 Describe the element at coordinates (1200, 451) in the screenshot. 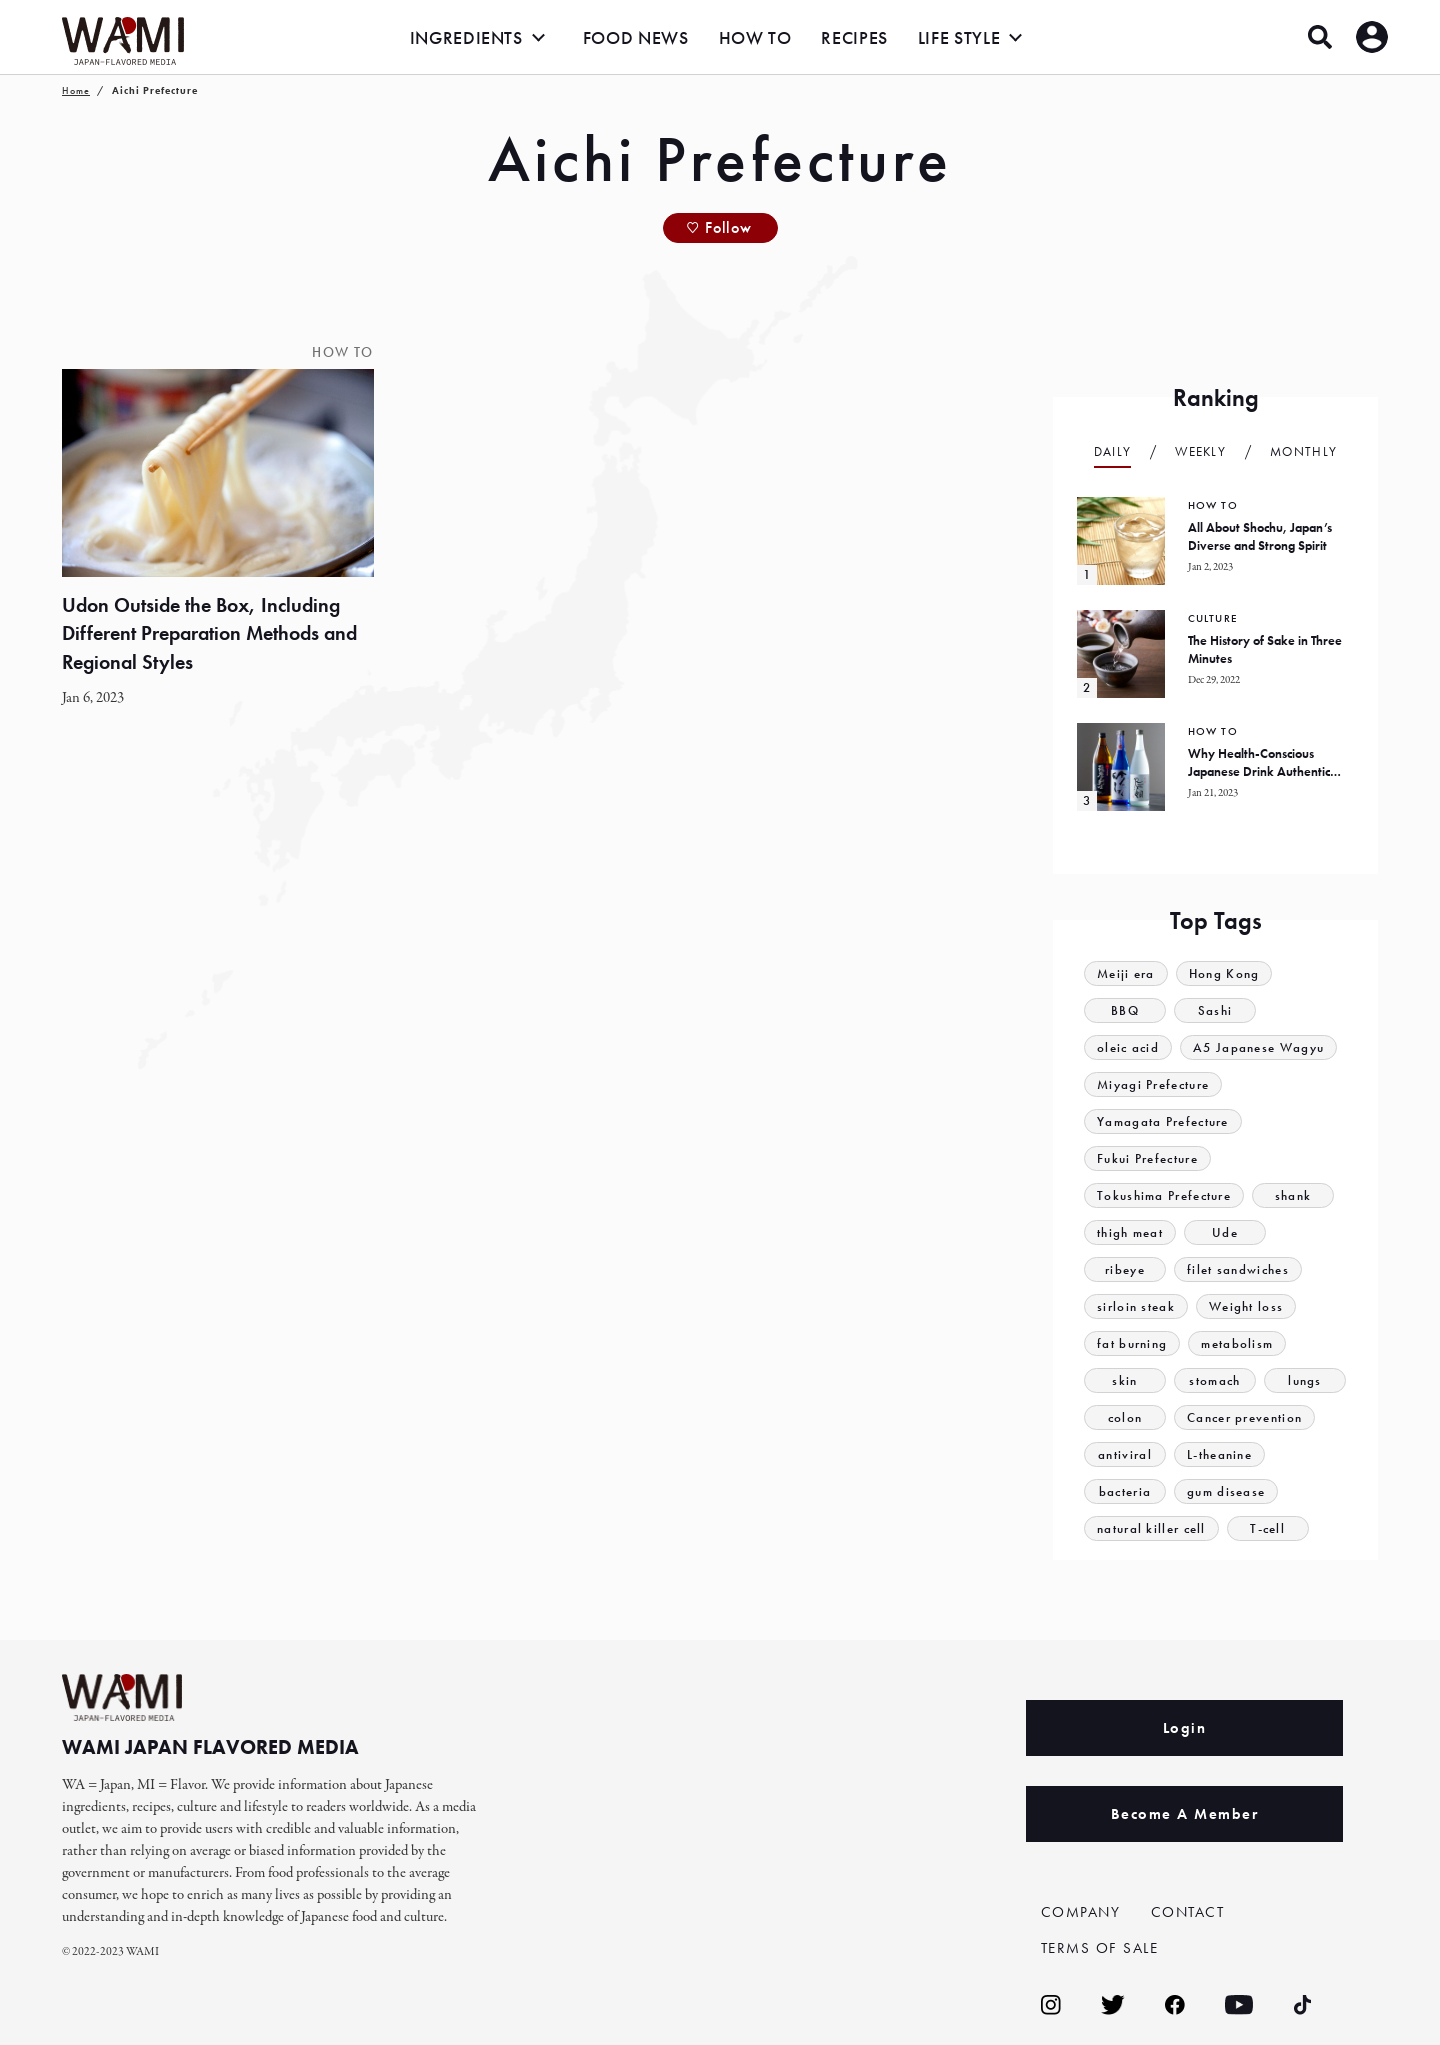

I see `Weekly` at that location.